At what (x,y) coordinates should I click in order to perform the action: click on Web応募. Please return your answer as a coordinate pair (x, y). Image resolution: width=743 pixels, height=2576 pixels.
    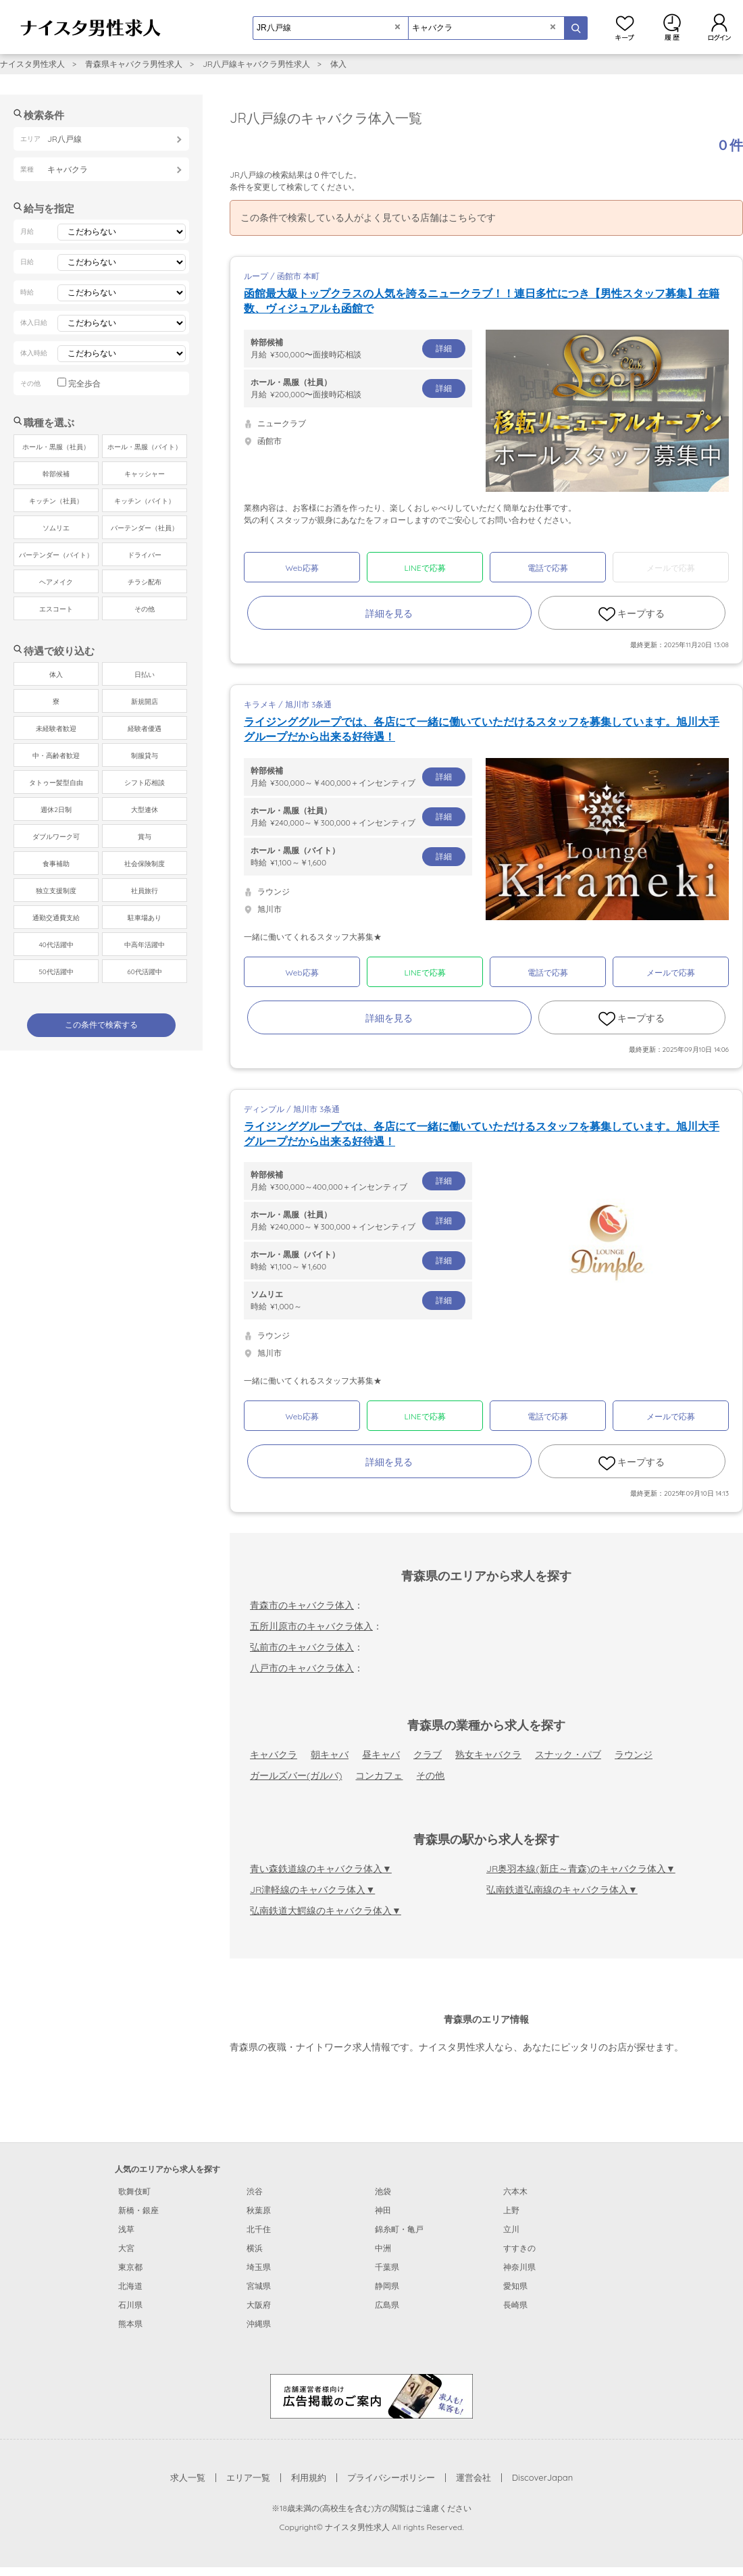
    Looking at the image, I should click on (301, 568).